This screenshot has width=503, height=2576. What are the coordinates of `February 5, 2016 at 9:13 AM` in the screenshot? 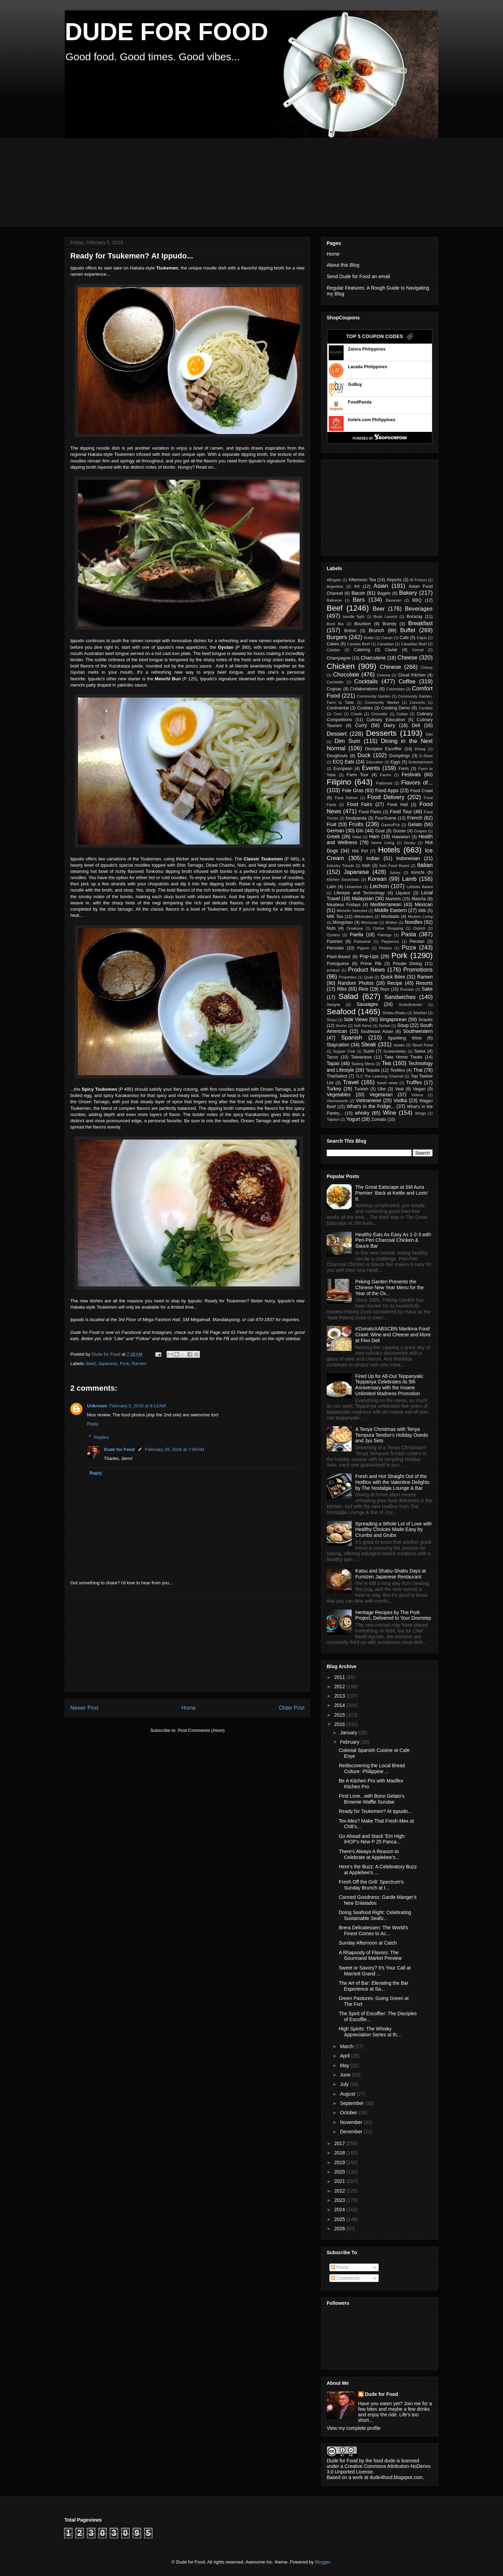 It's located at (137, 1405).